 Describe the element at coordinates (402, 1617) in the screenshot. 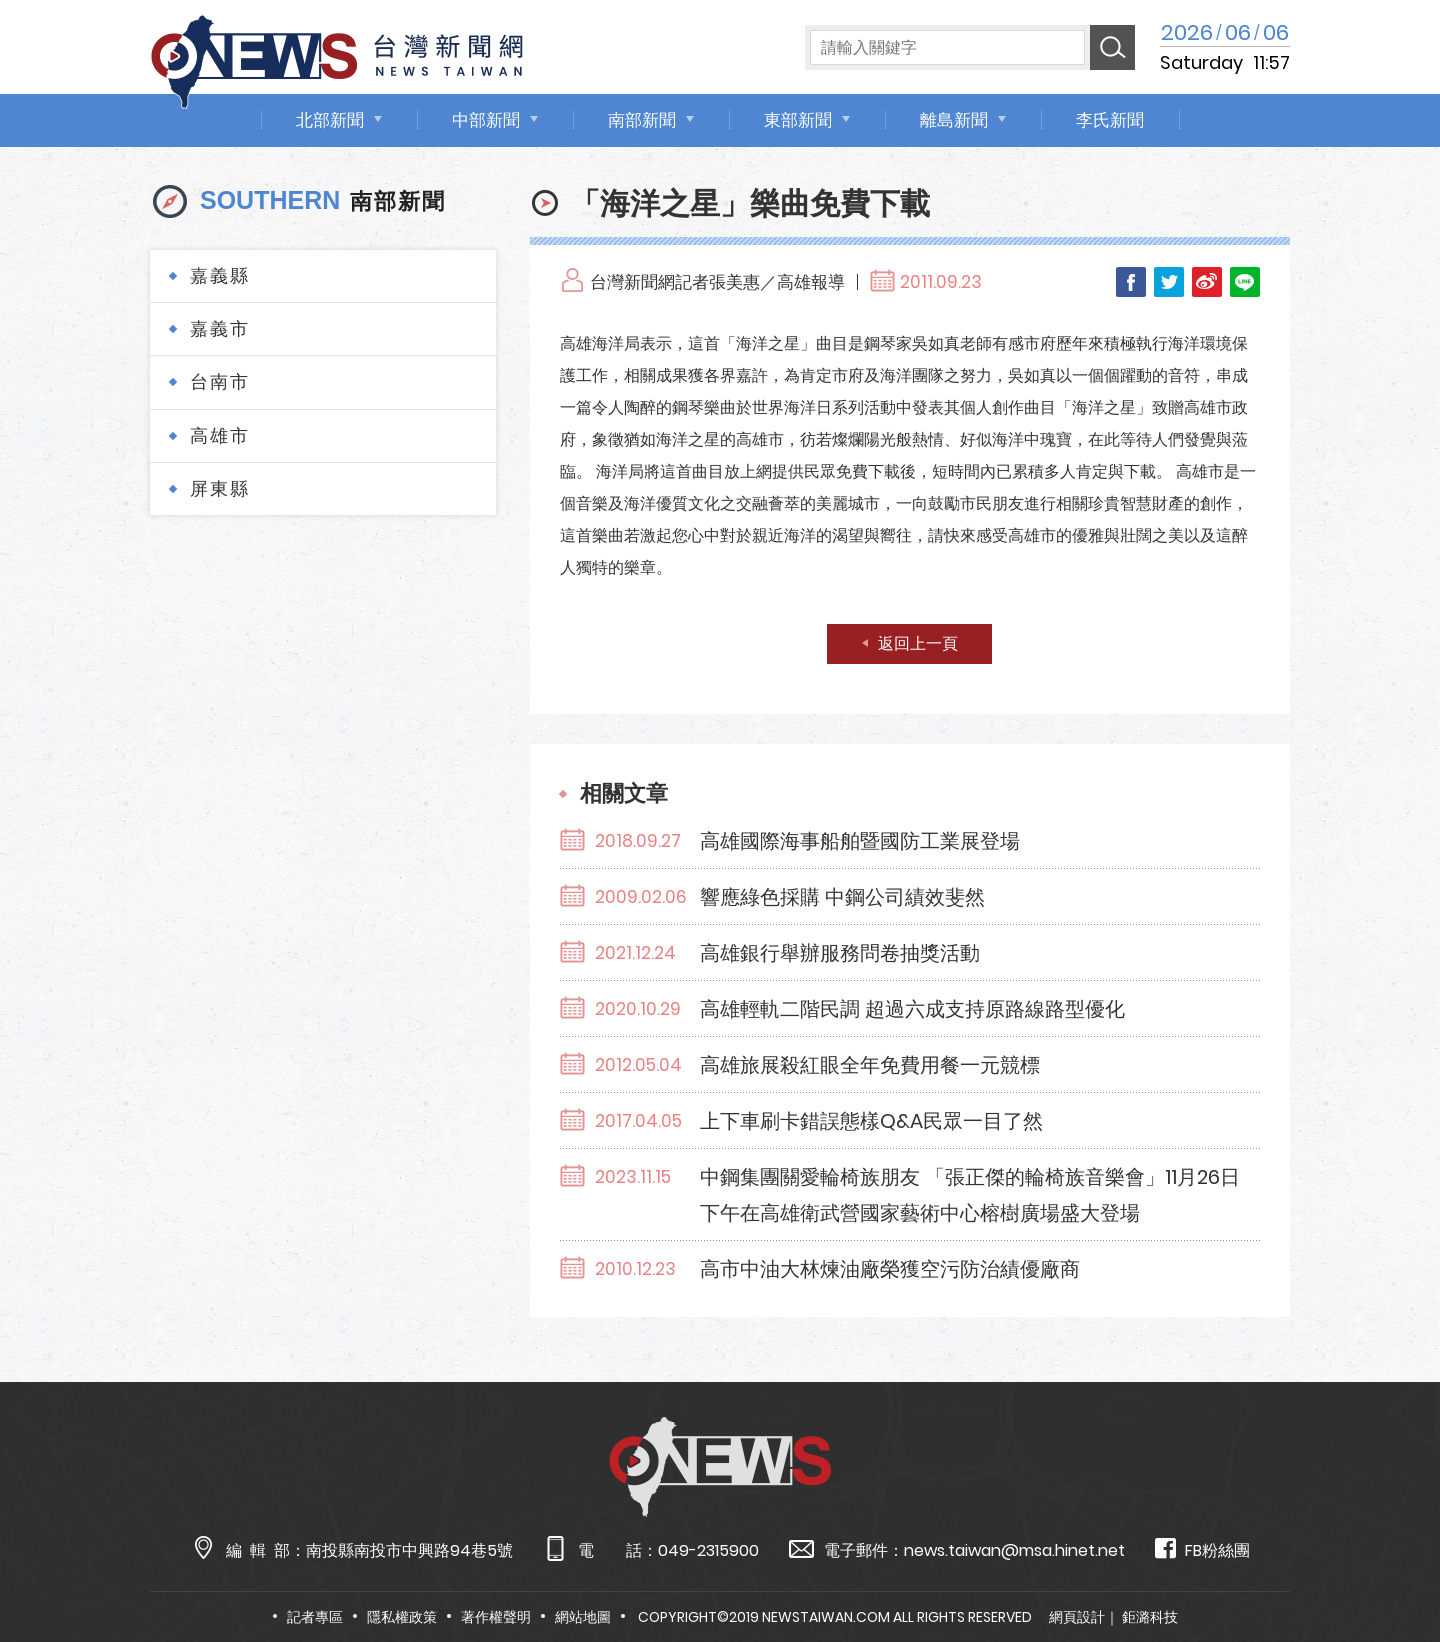

I see `隱私權政策` at that location.